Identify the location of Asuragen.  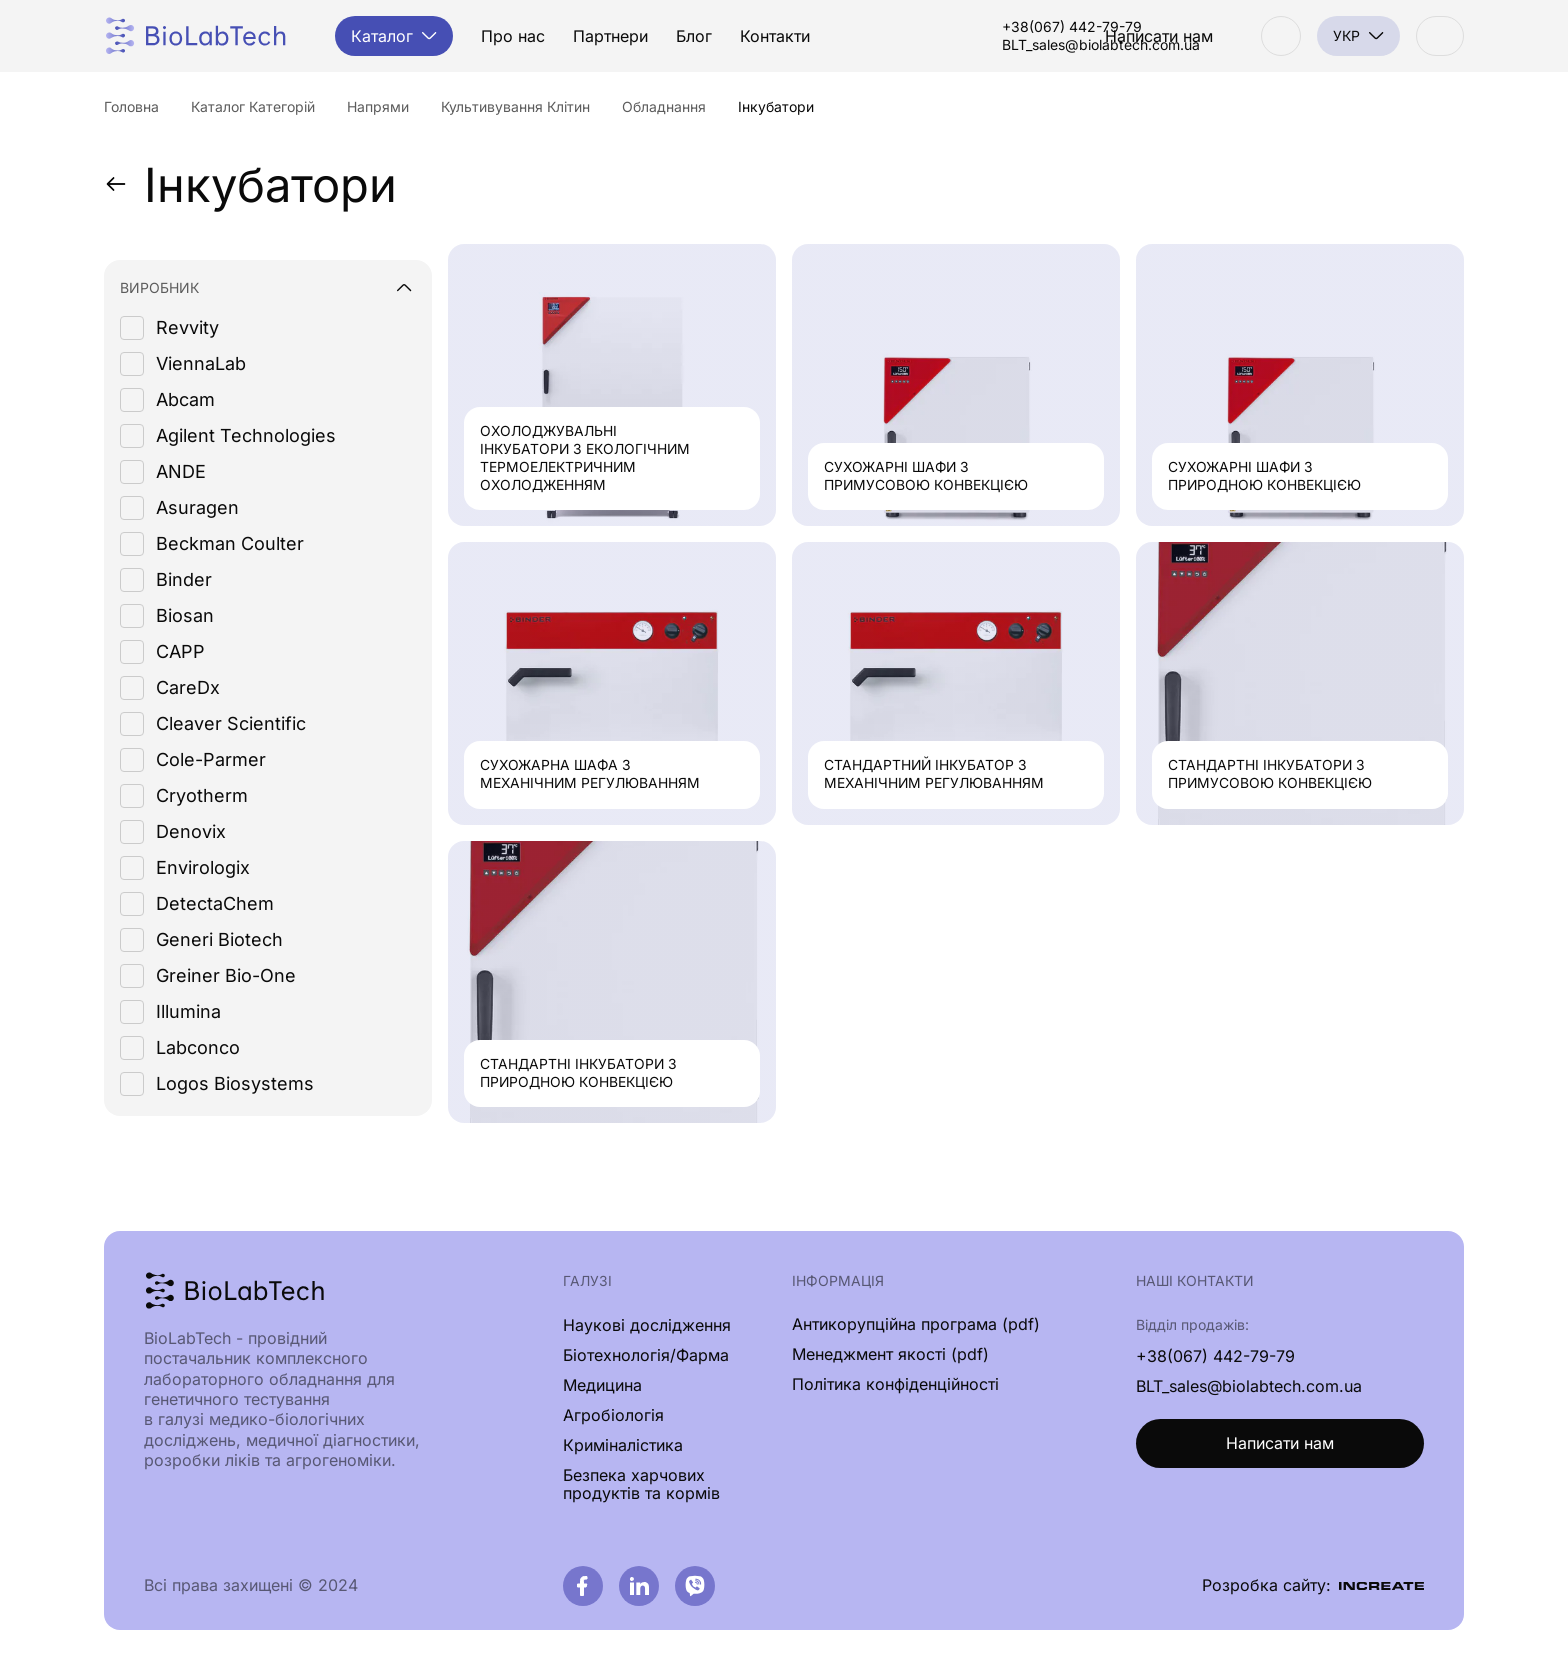
(197, 508).